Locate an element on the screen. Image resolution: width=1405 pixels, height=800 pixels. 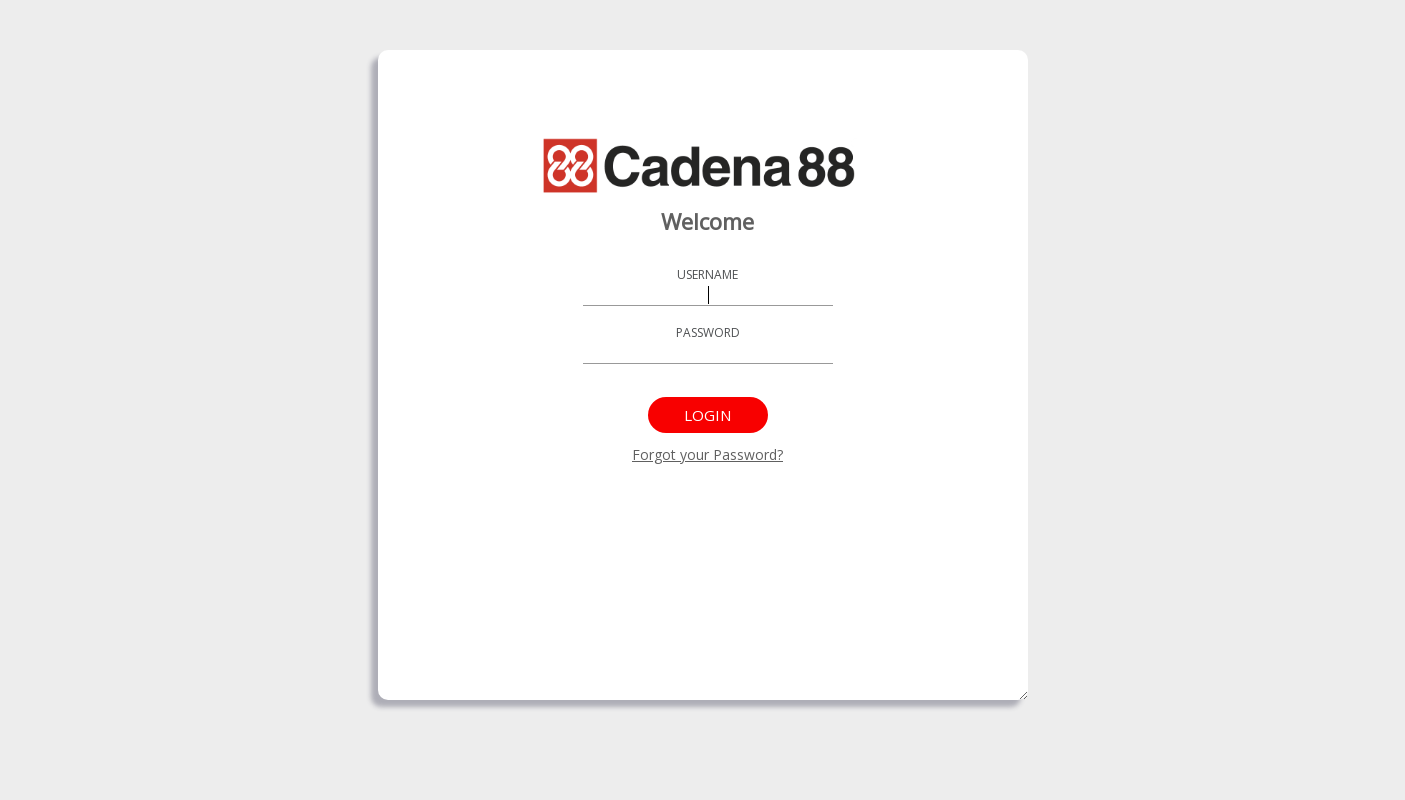
Forgot your Password? is located at coordinates (707, 454).